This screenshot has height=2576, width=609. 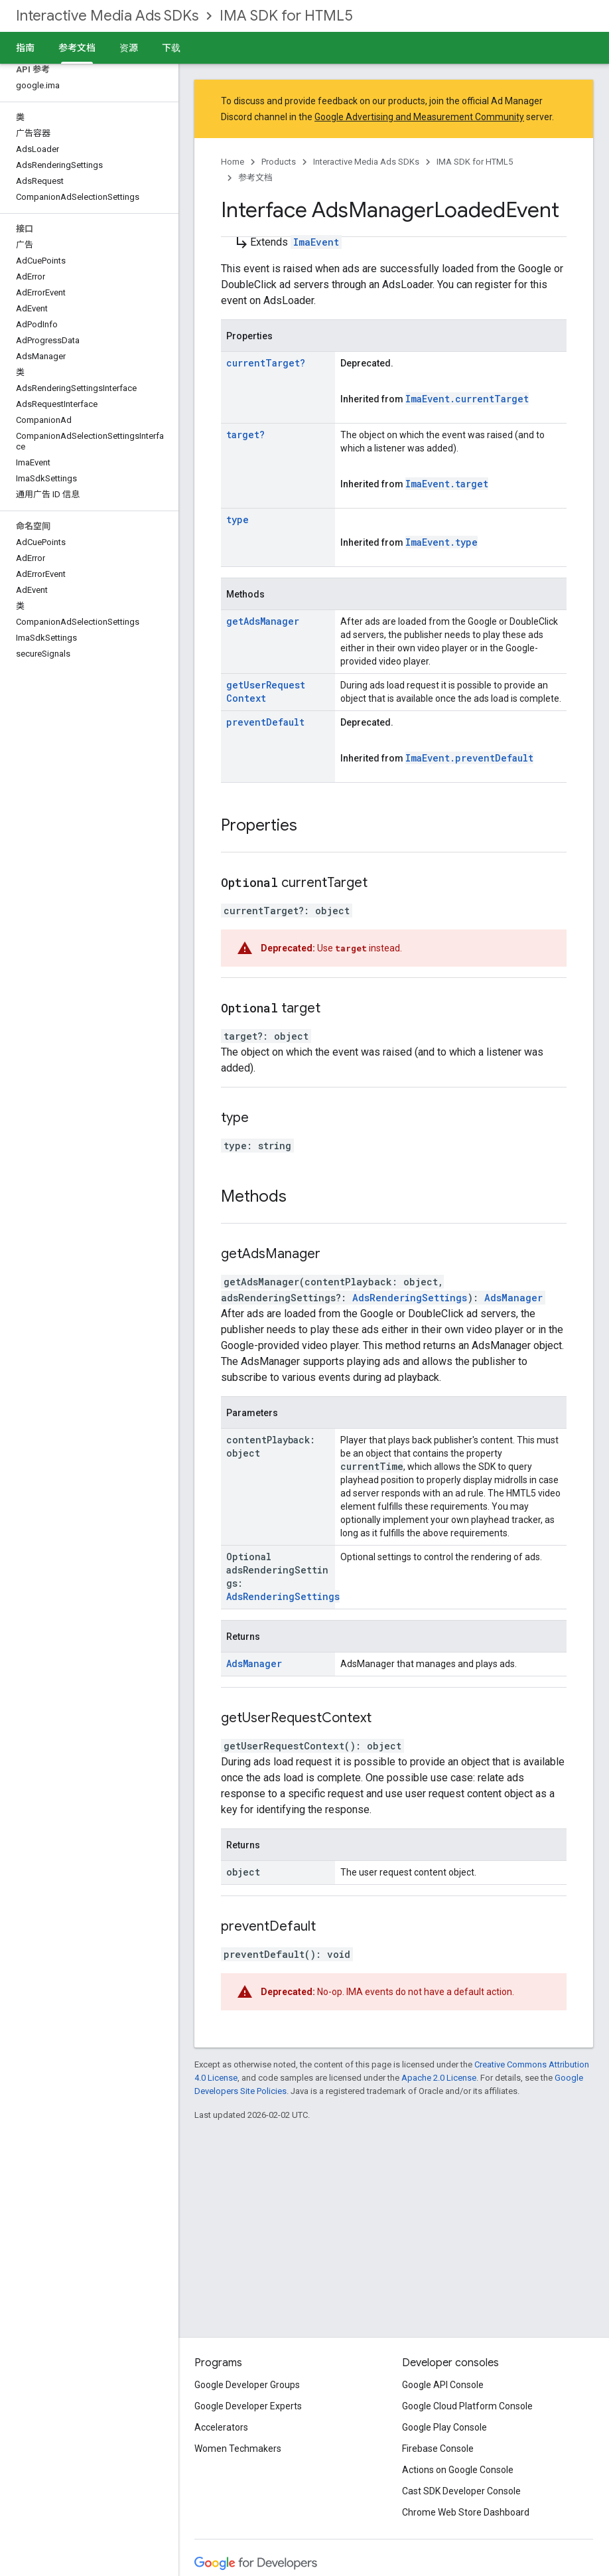 What do you see at coordinates (286, 16) in the screenshot?
I see `IMA SDK for HTML5` at bounding box center [286, 16].